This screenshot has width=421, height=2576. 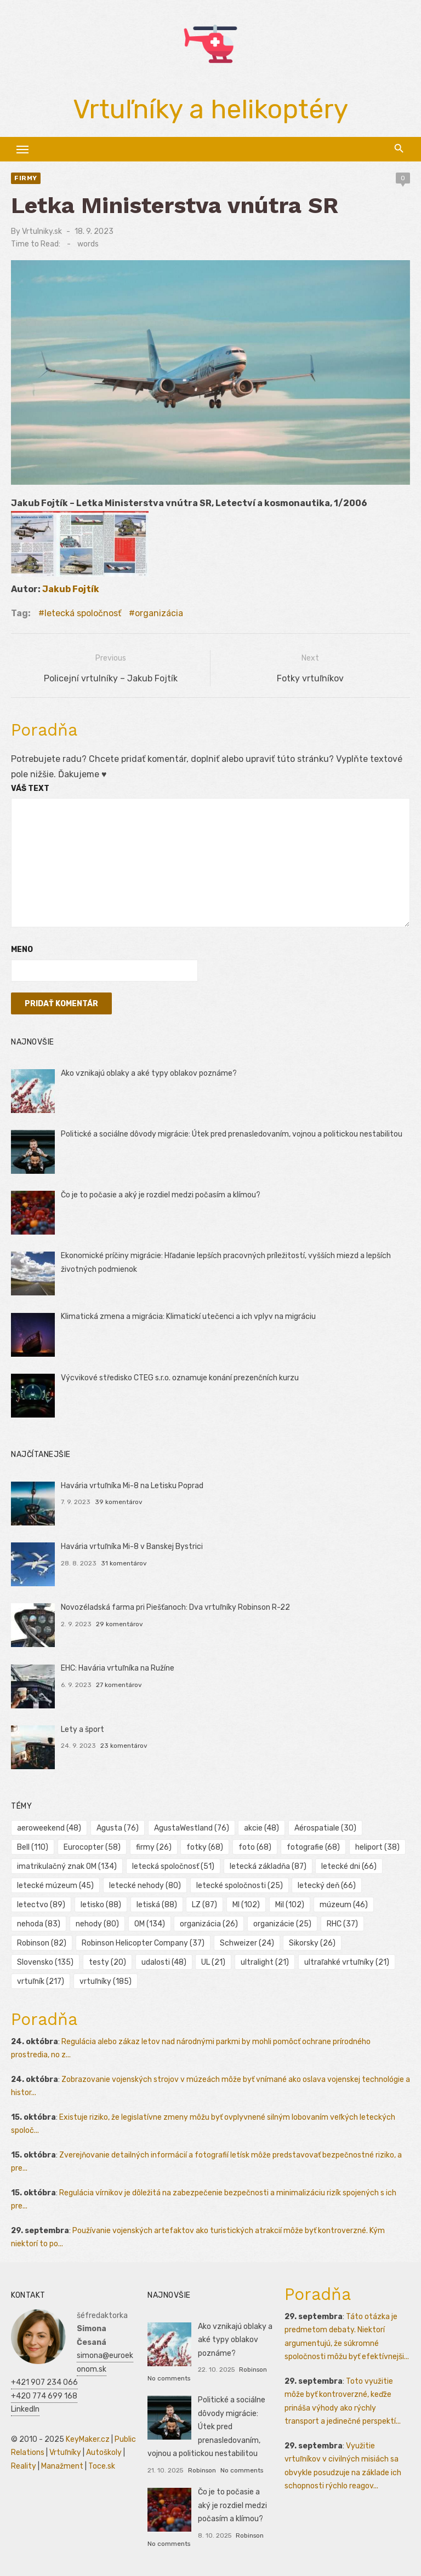 I want to click on Klimatická zmena a migrácia: Klimatickí utečenci a ich vplyv na migráciu, so click(x=188, y=1316).